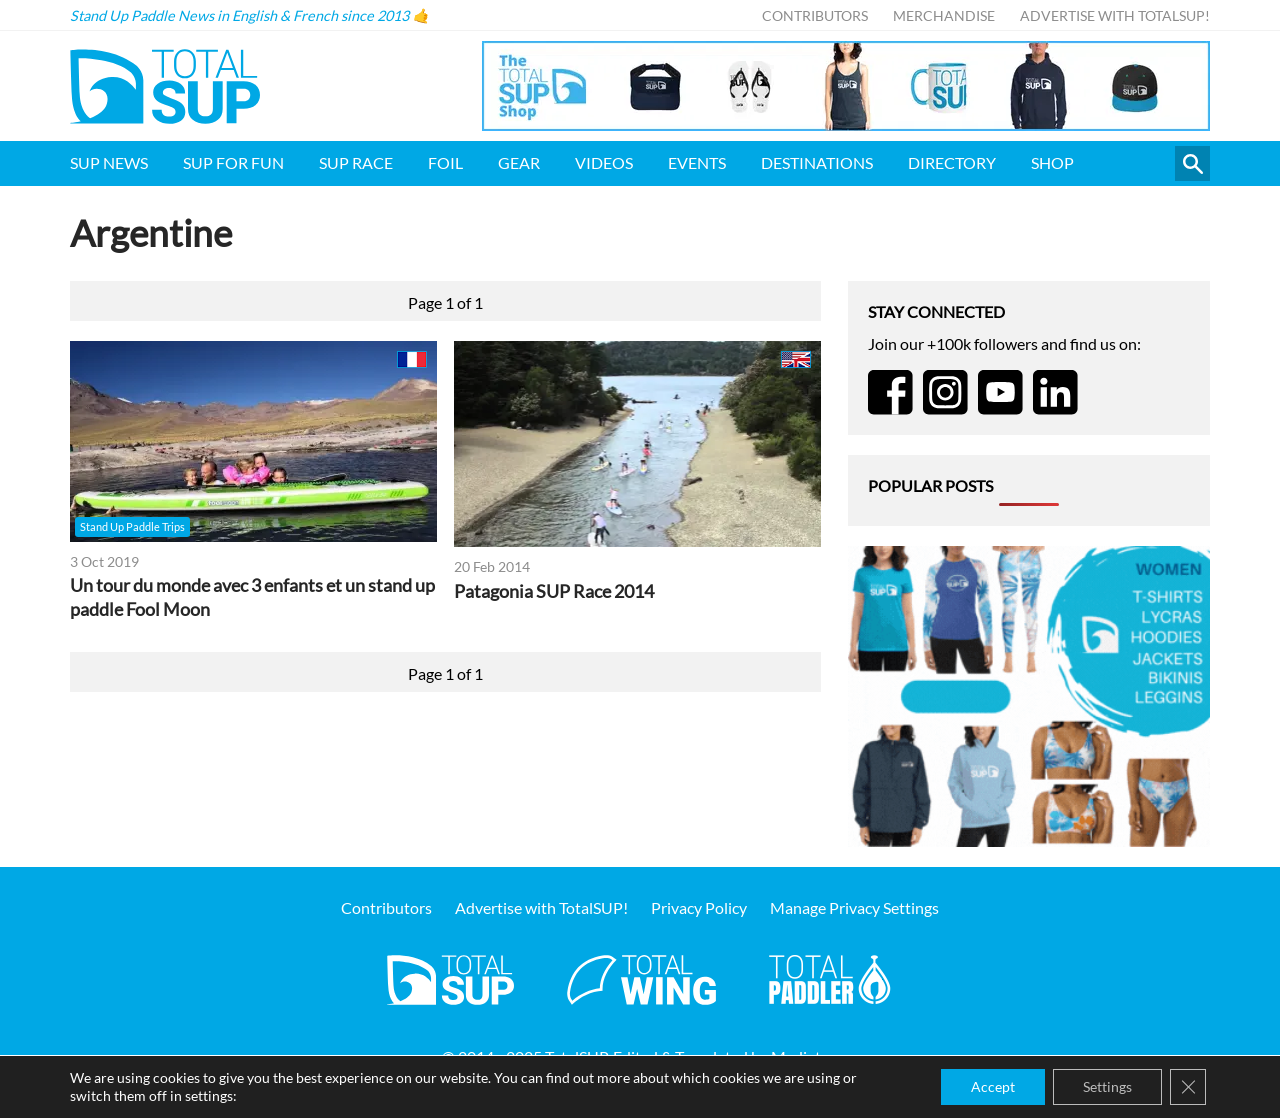 This screenshot has height=1118, width=1280. What do you see at coordinates (817, 162) in the screenshot?
I see `Destinations` at bounding box center [817, 162].